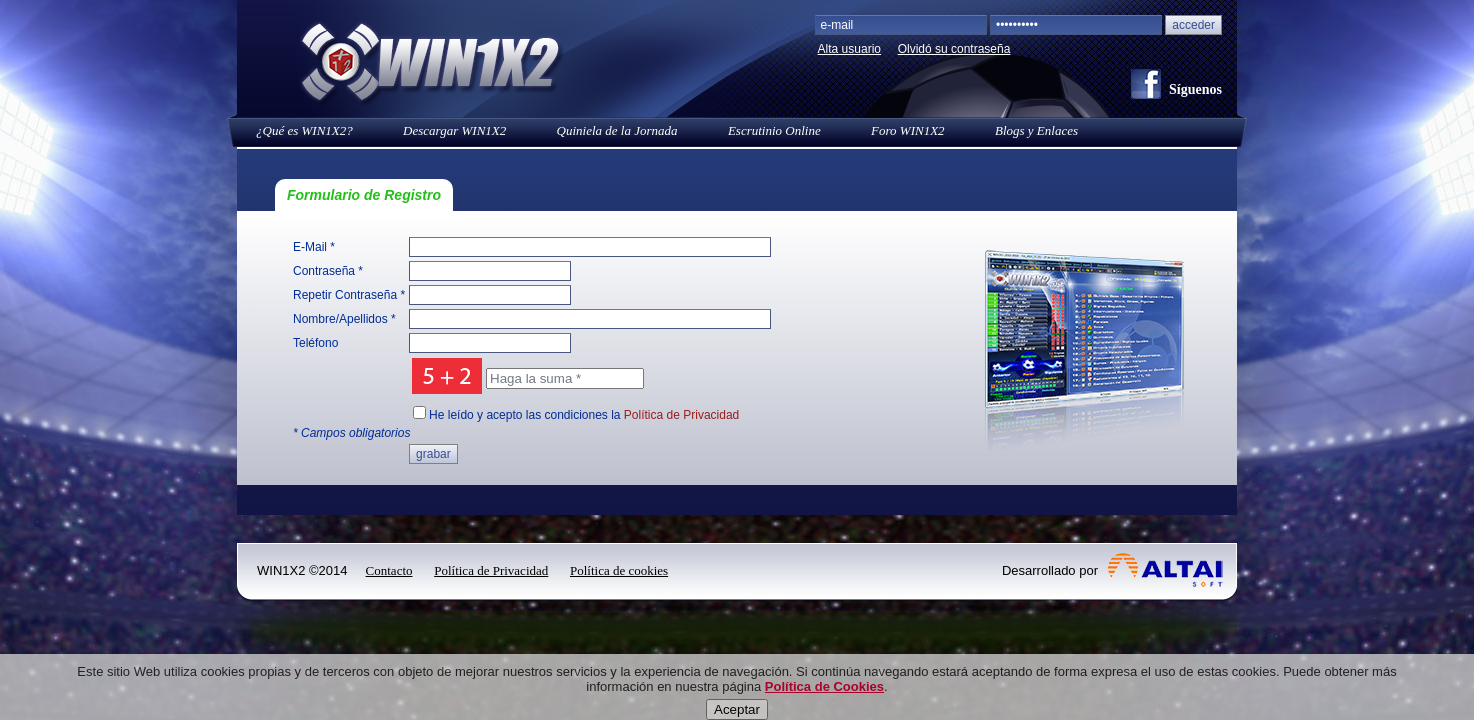 This screenshot has height=720, width=1474. What do you see at coordinates (954, 49) in the screenshot?
I see `Olvidó su contraseña` at bounding box center [954, 49].